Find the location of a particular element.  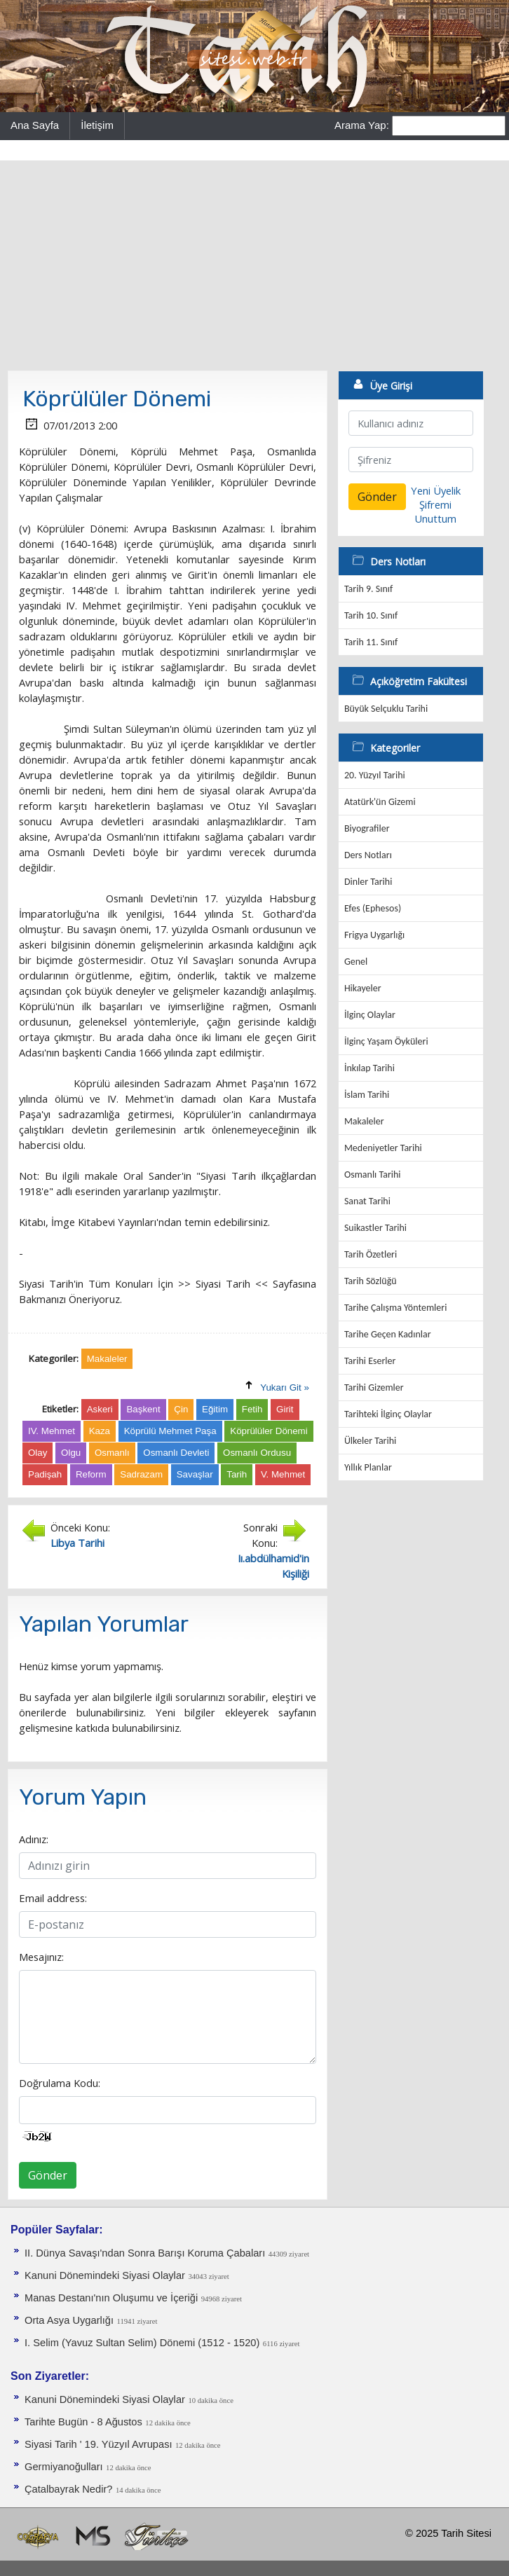

Başkent is located at coordinates (143, 1409).